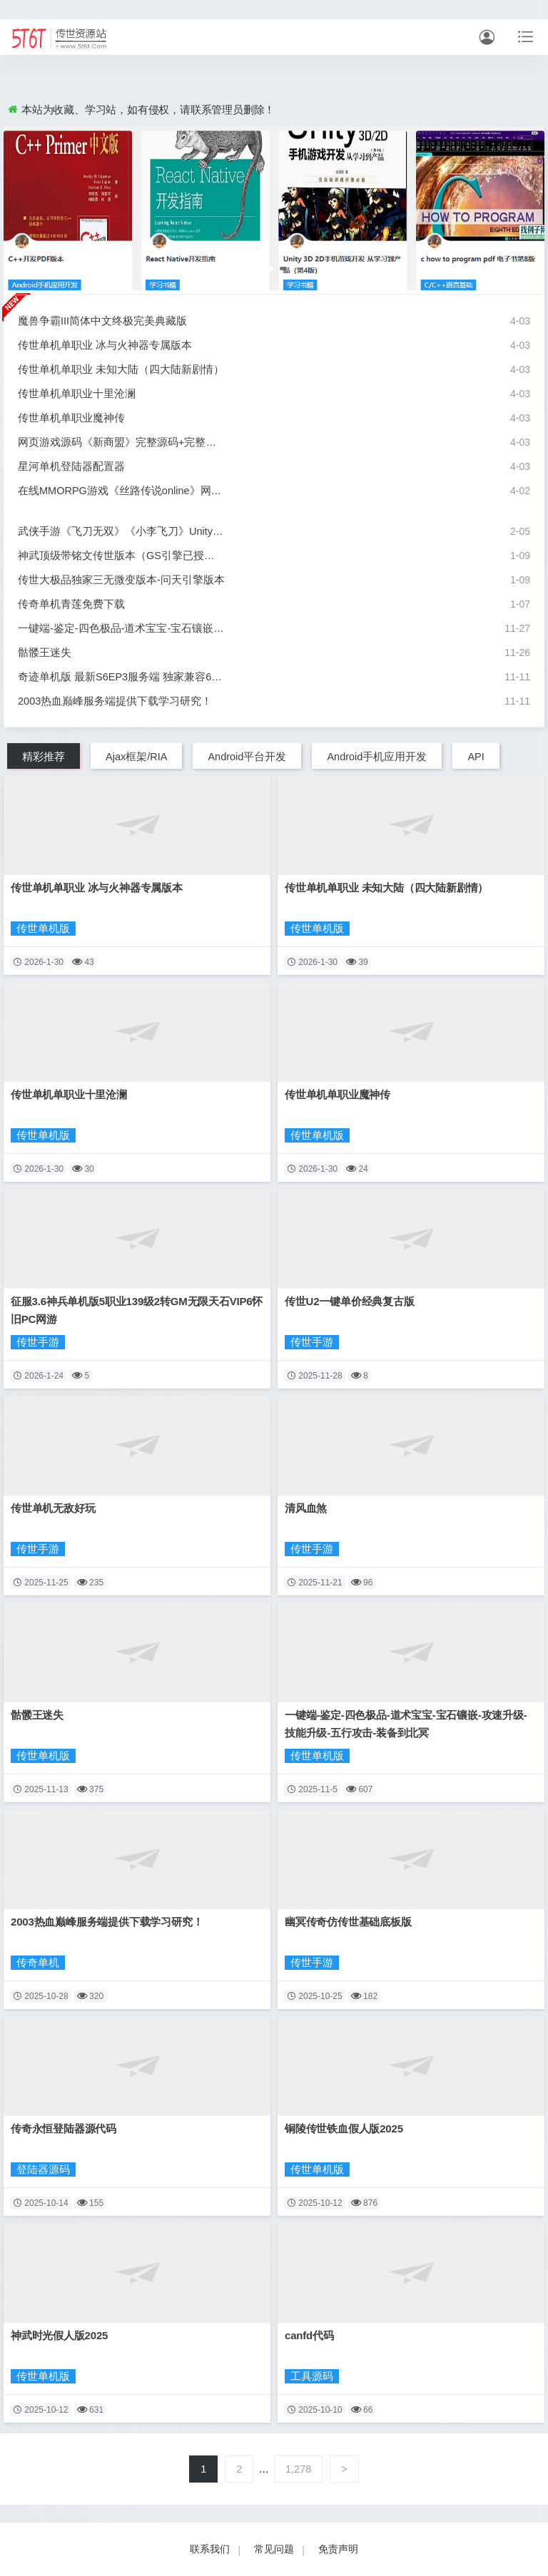 This screenshot has width=548, height=2576. What do you see at coordinates (102, 321) in the screenshot?
I see `魔兽争霸III简体中文终极完美典藏版` at bounding box center [102, 321].